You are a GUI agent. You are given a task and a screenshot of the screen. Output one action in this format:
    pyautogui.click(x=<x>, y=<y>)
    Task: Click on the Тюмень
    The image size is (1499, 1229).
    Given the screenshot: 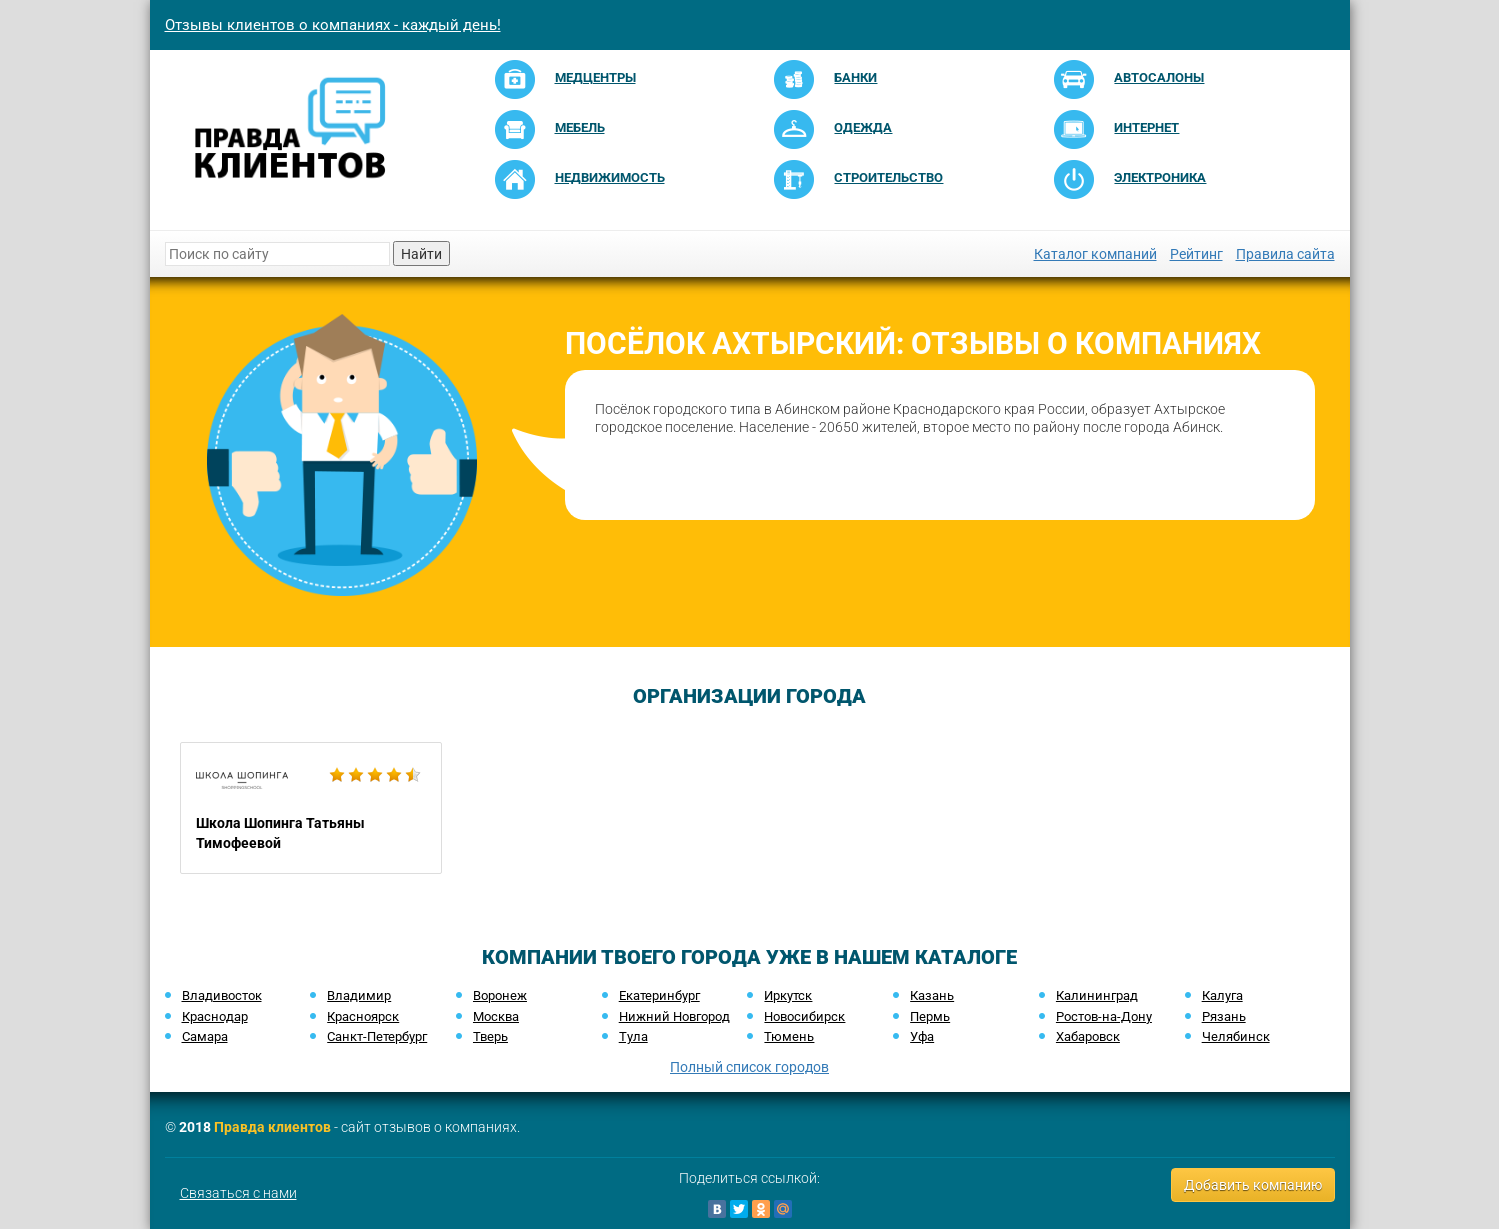 What is the action you would take?
    pyautogui.click(x=789, y=1036)
    